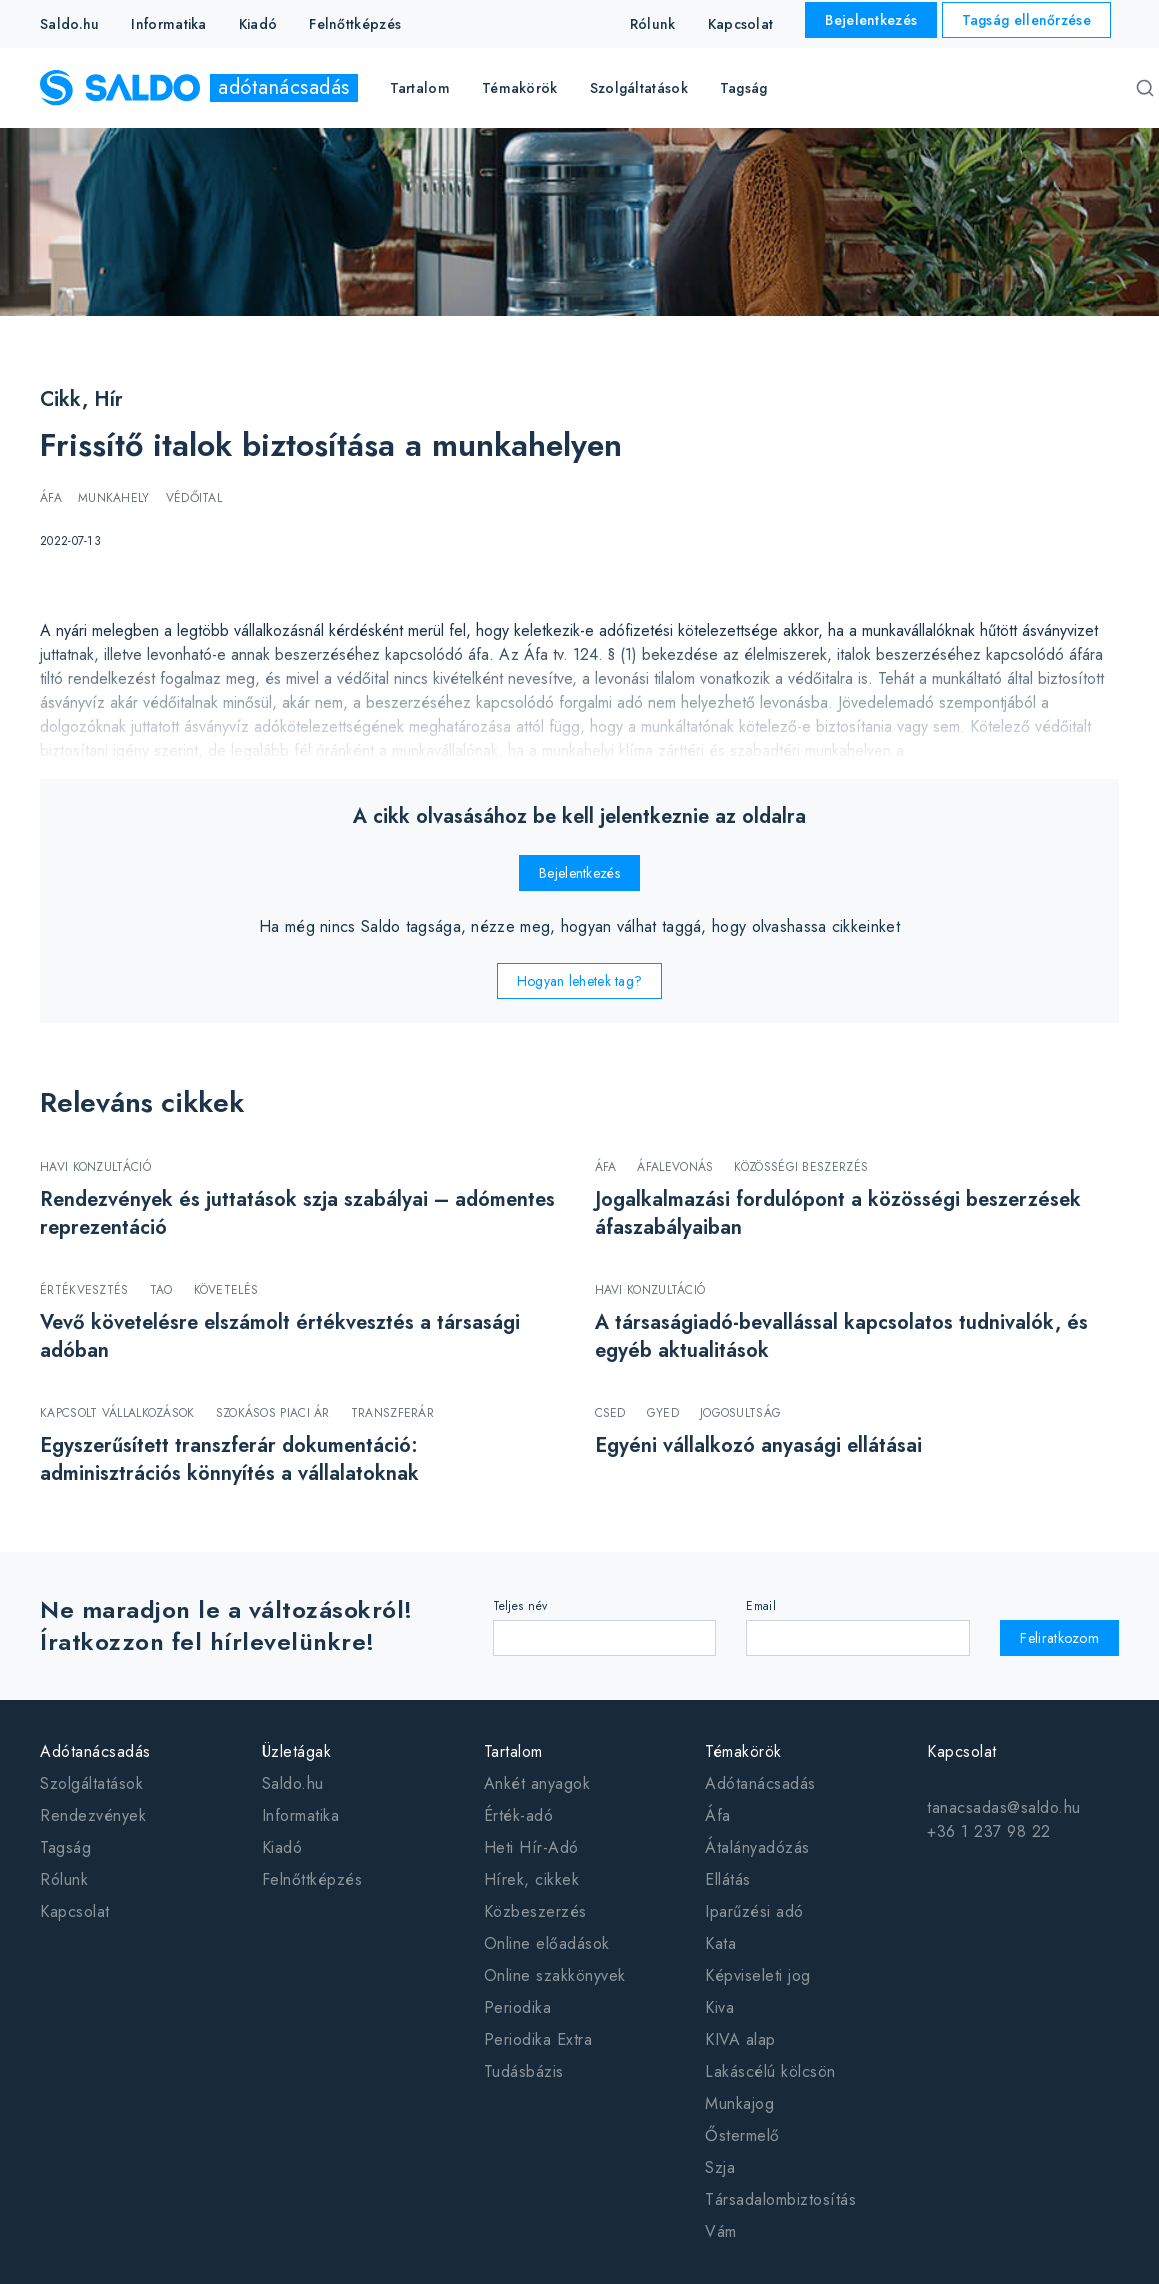  Describe the element at coordinates (355, 24) in the screenshot. I see `Felnőttképzés` at that location.